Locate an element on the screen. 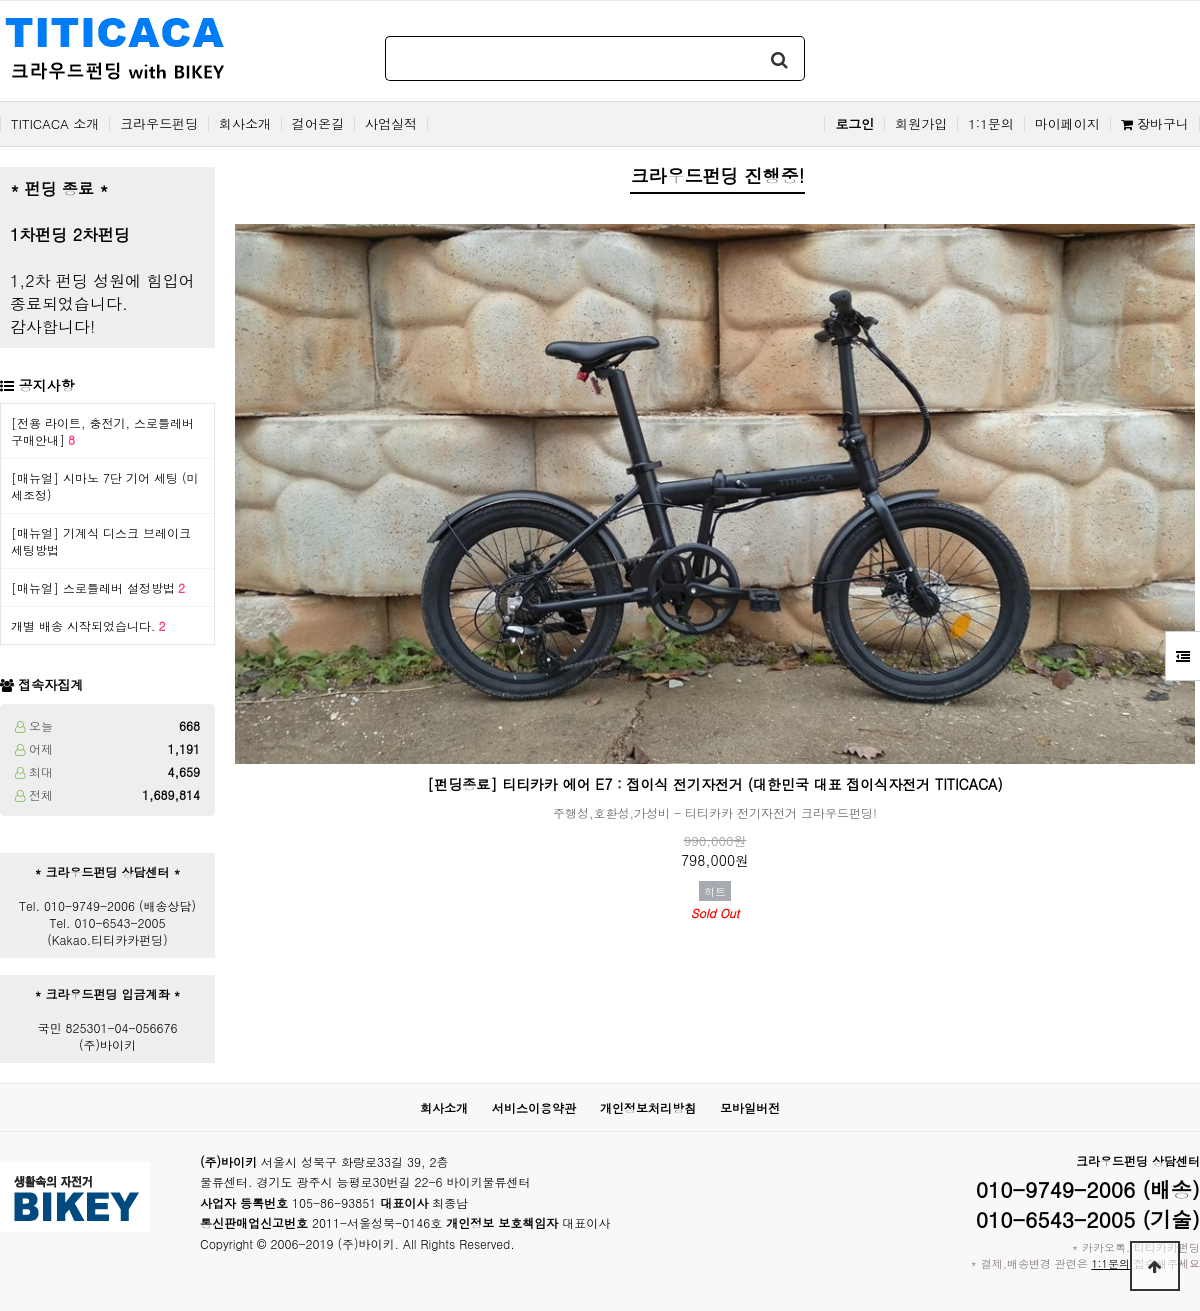  회원가입 is located at coordinates (921, 124).